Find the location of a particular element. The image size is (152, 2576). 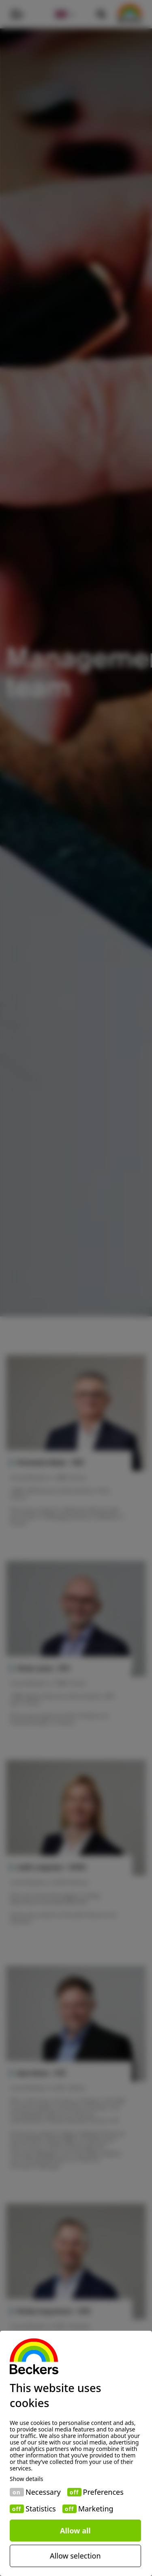

Allow selection is located at coordinates (75, 2556).